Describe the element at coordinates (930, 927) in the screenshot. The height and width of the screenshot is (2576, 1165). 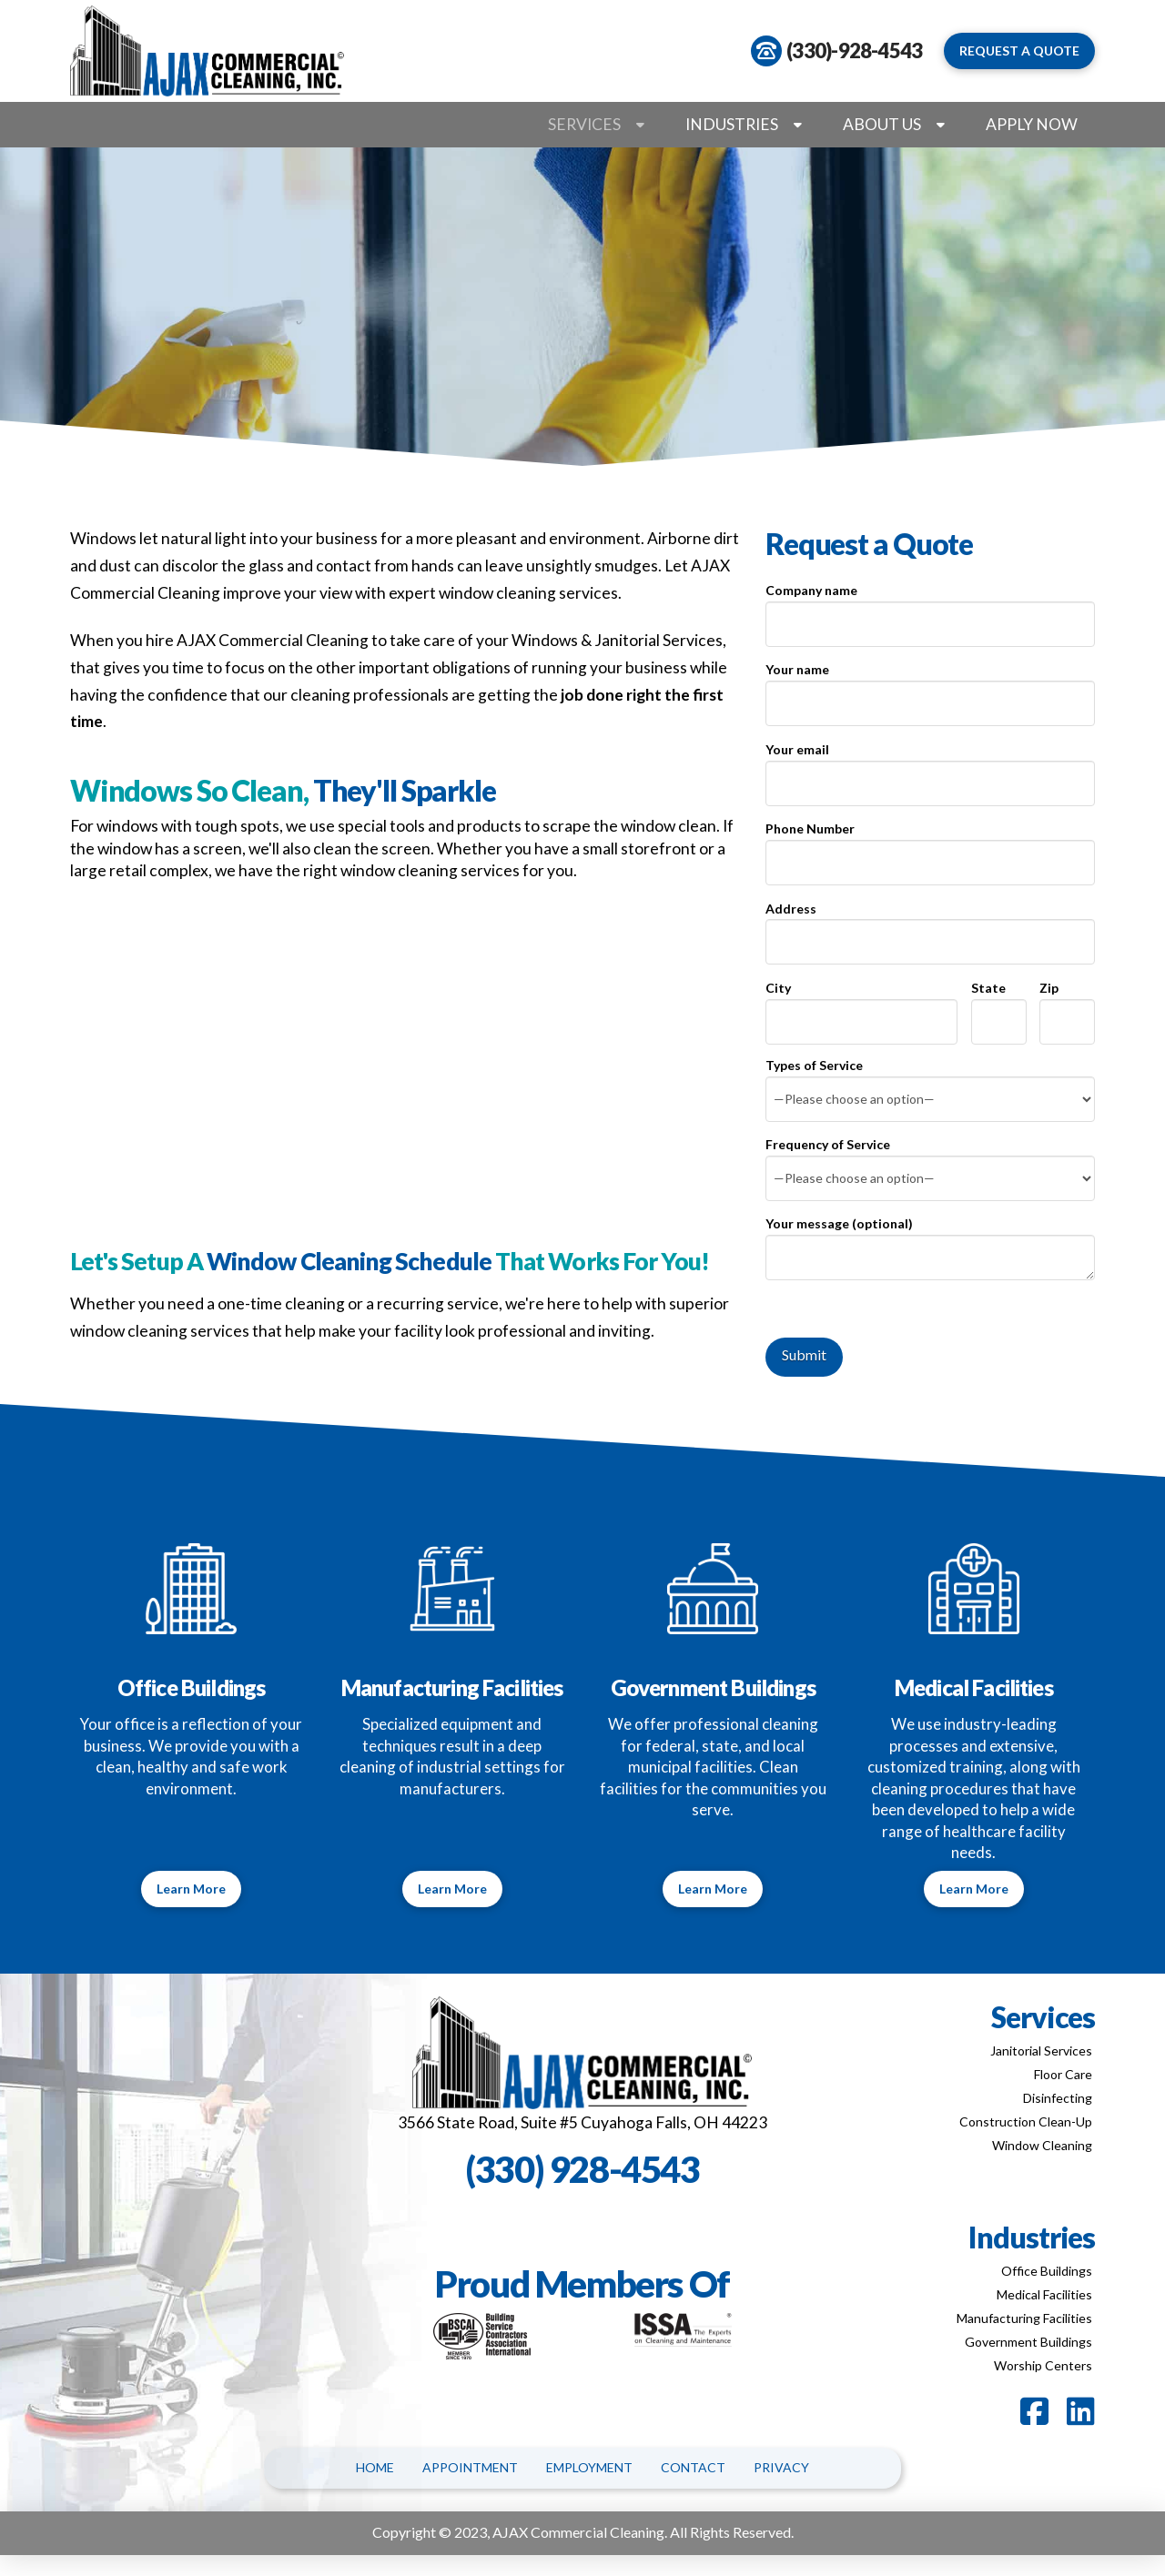
I see `Address` at that location.